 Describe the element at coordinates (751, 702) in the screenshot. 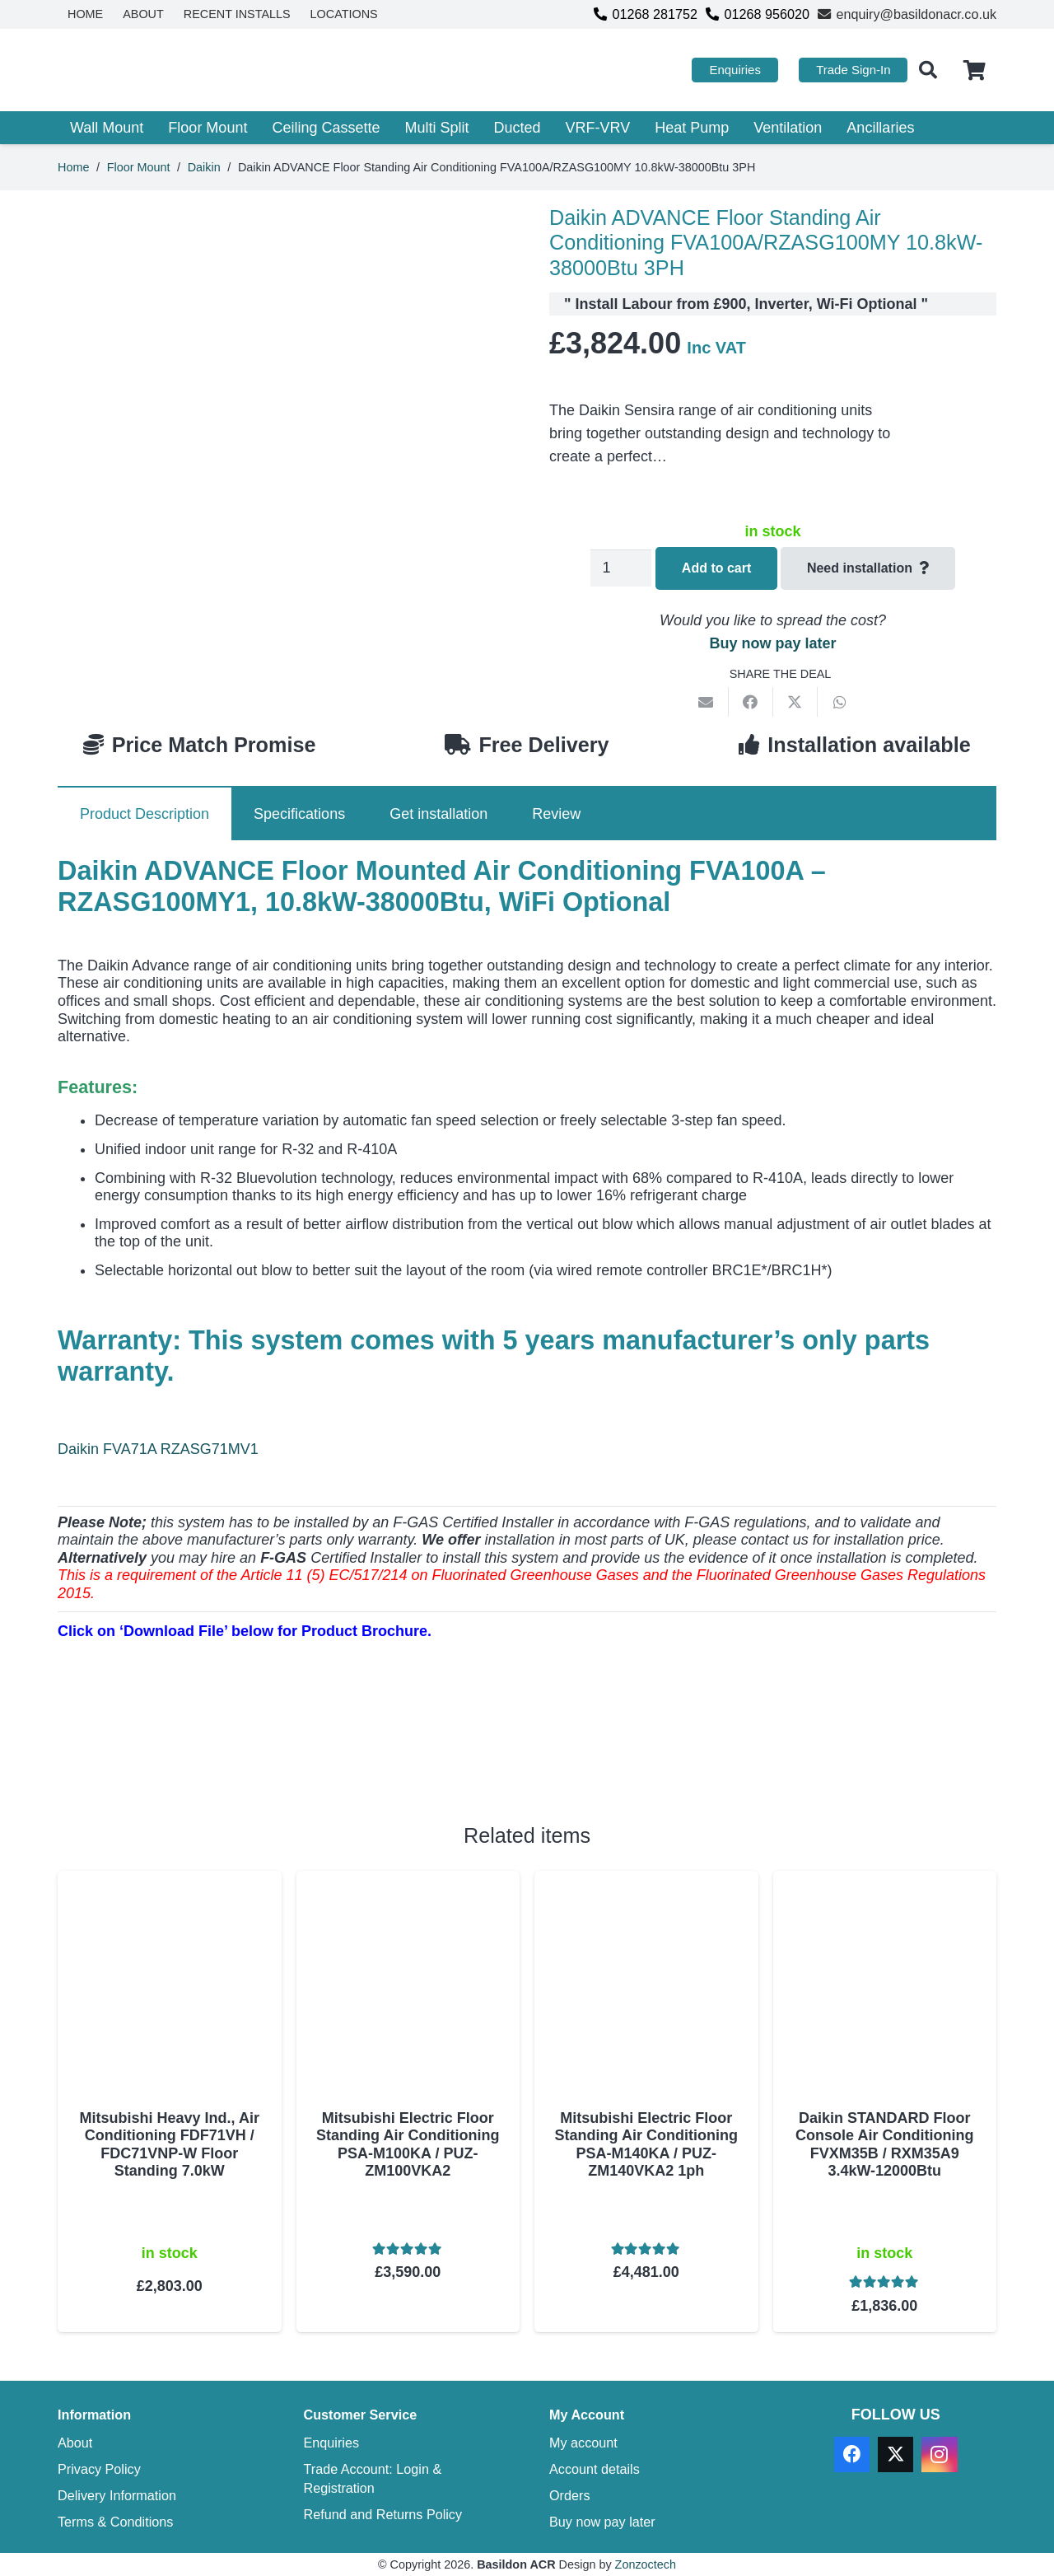

I see `[Share this]` at that location.